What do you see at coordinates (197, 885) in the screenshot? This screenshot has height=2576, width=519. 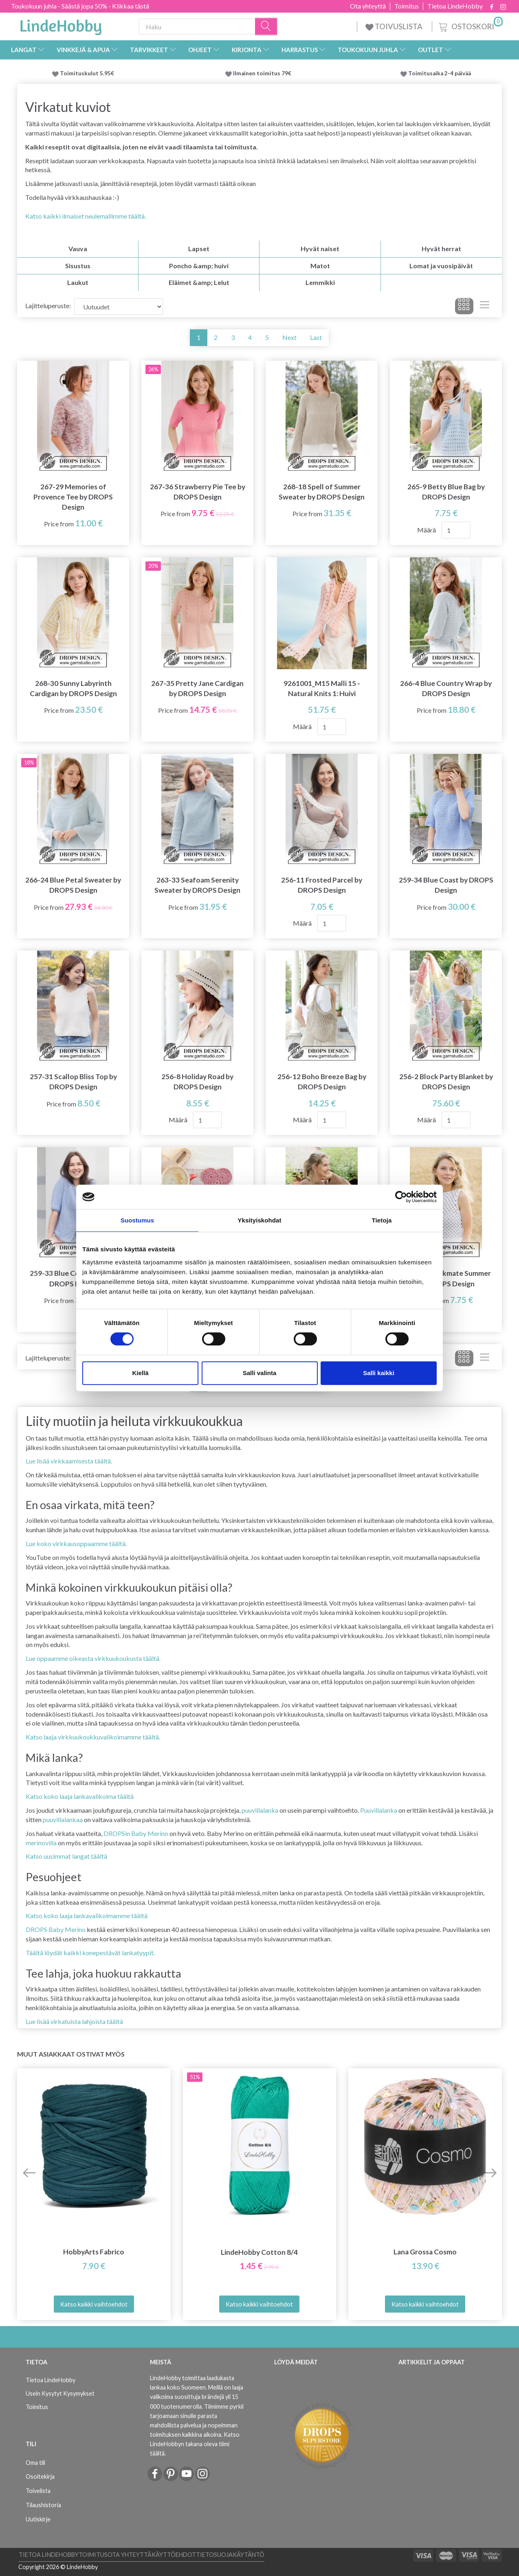 I see `263-33 Seafoam Serenity Sweater by DROPS Design` at bounding box center [197, 885].